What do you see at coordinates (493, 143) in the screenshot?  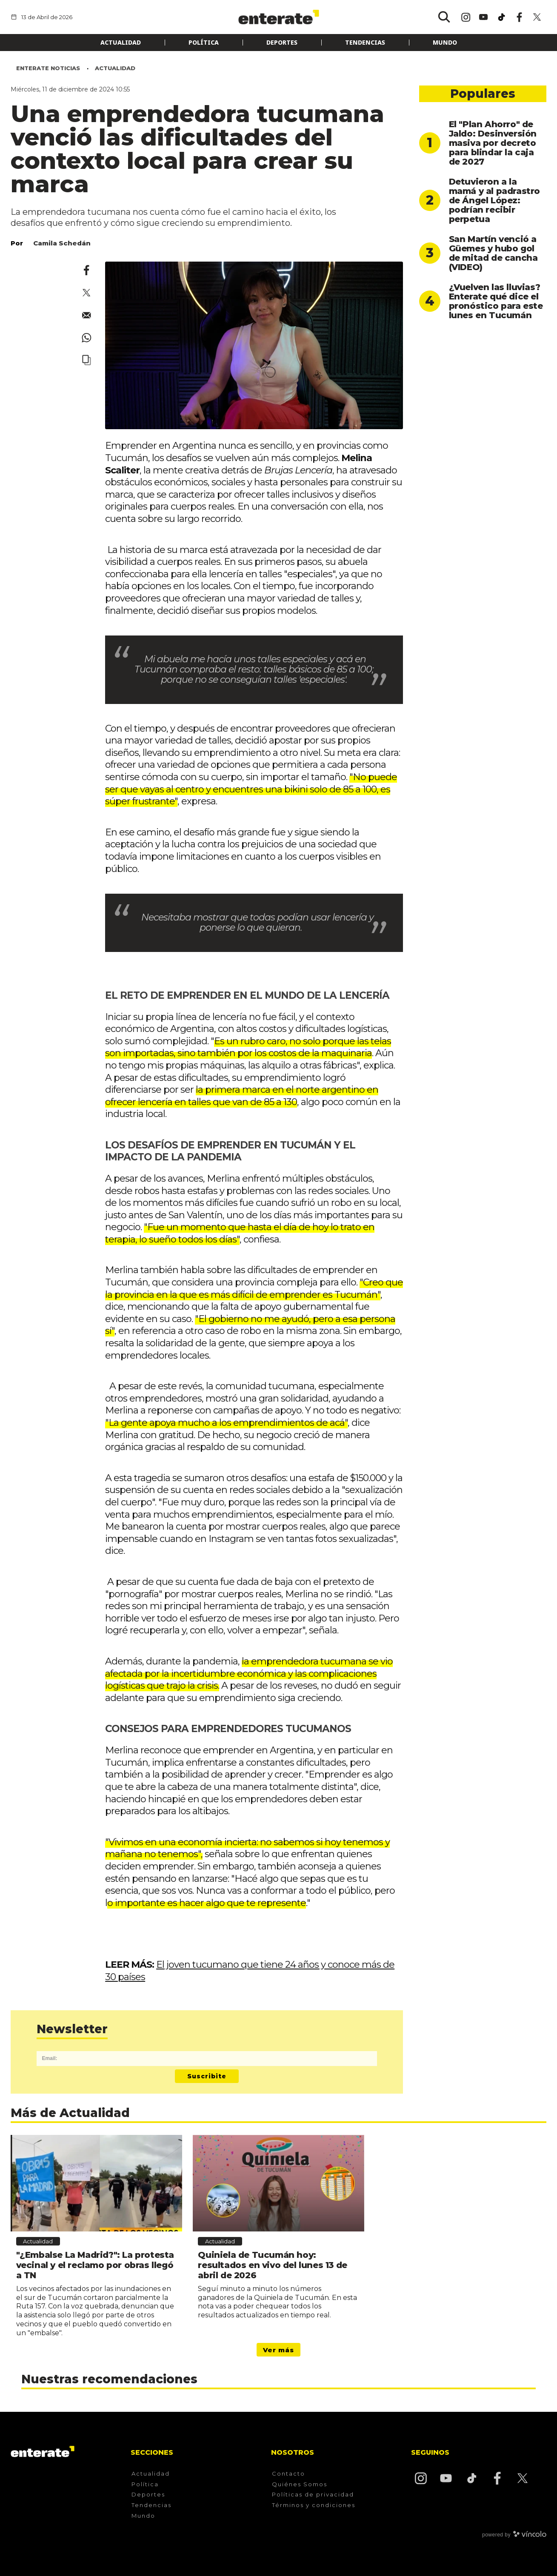 I see `El "Plan Ahorro" de Jaldo: Desinversión masiva por decreto para blindar la caja de 2027` at bounding box center [493, 143].